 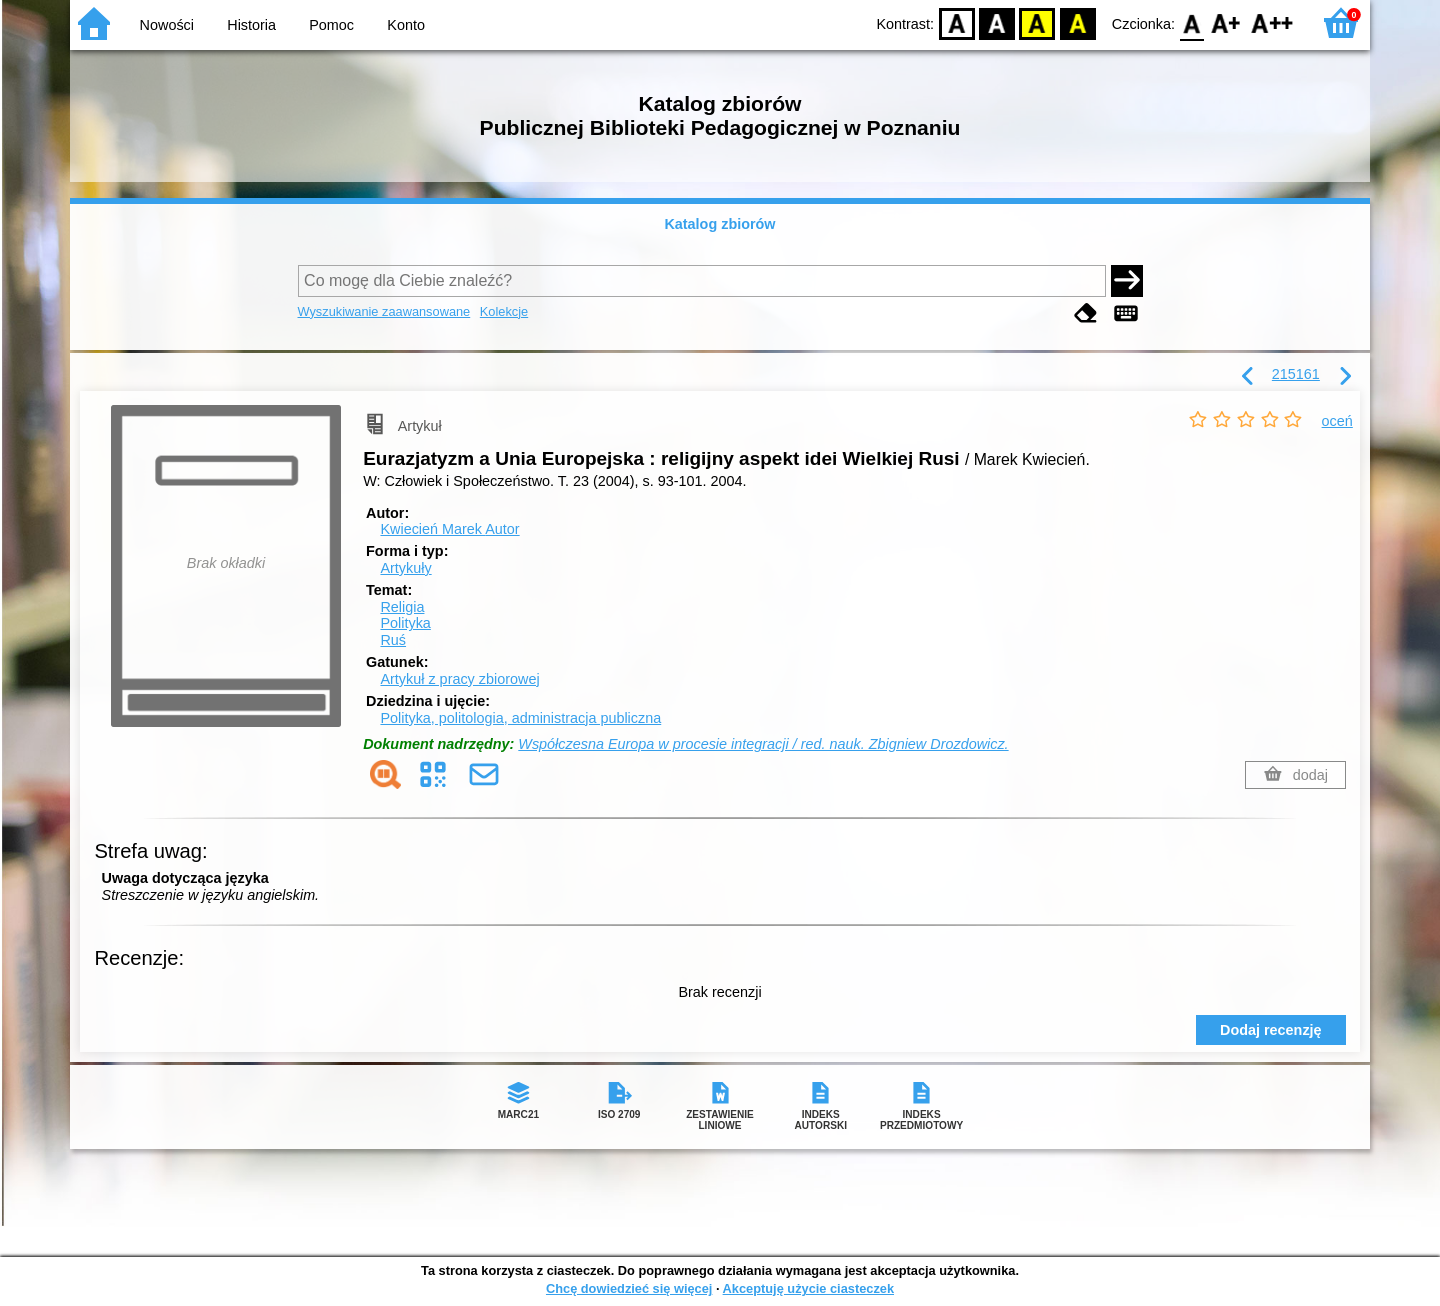 What do you see at coordinates (384, 311) in the screenshot?
I see `Wyszukiwanie zaawansowane` at bounding box center [384, 311].